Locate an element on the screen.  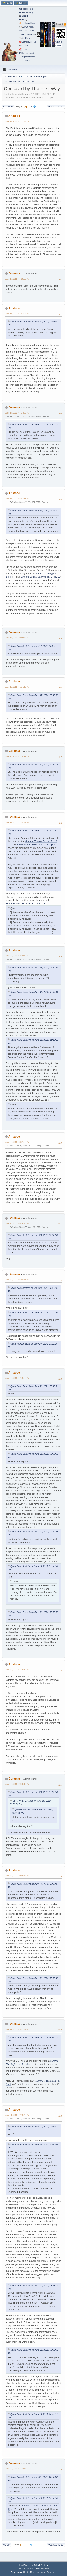
June 17, 2022, 05:31:41 PM is located at coordinates (17, 498).